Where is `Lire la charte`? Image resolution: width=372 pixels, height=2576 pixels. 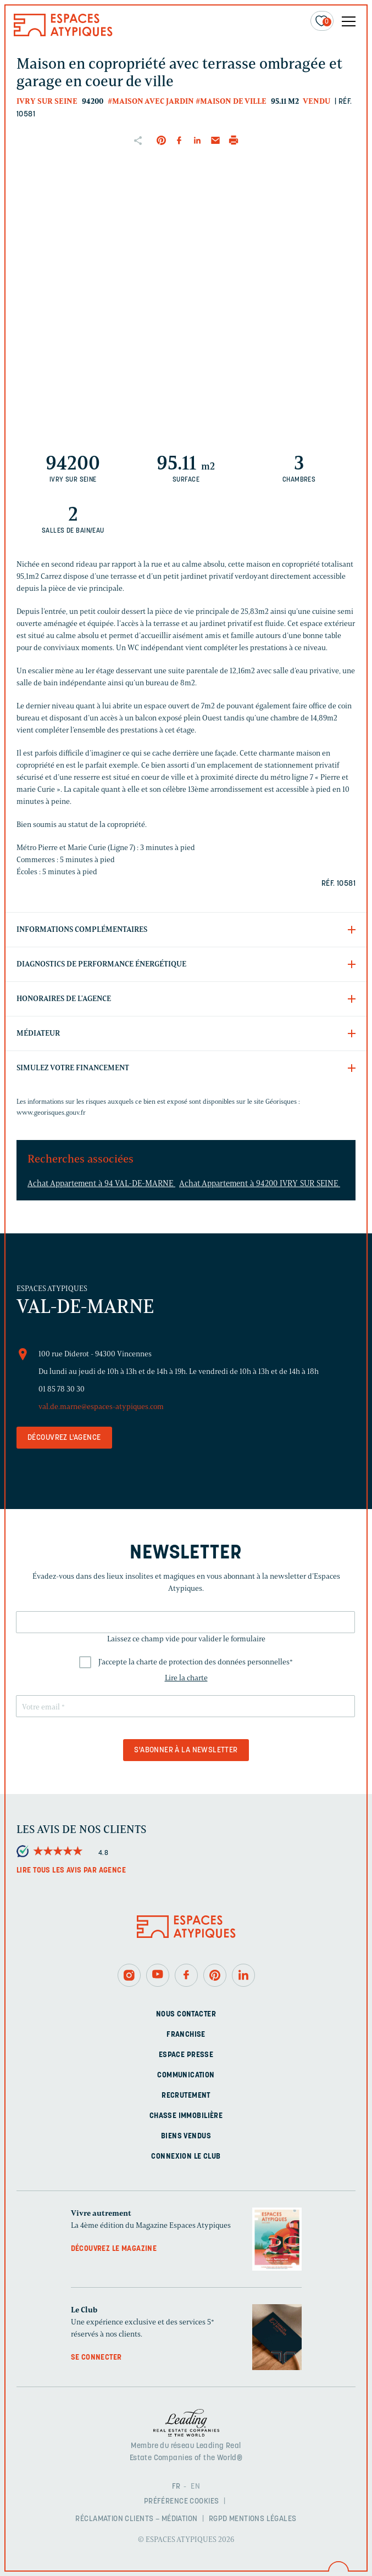
Lire la charte is located at coordinates (186, 1678).